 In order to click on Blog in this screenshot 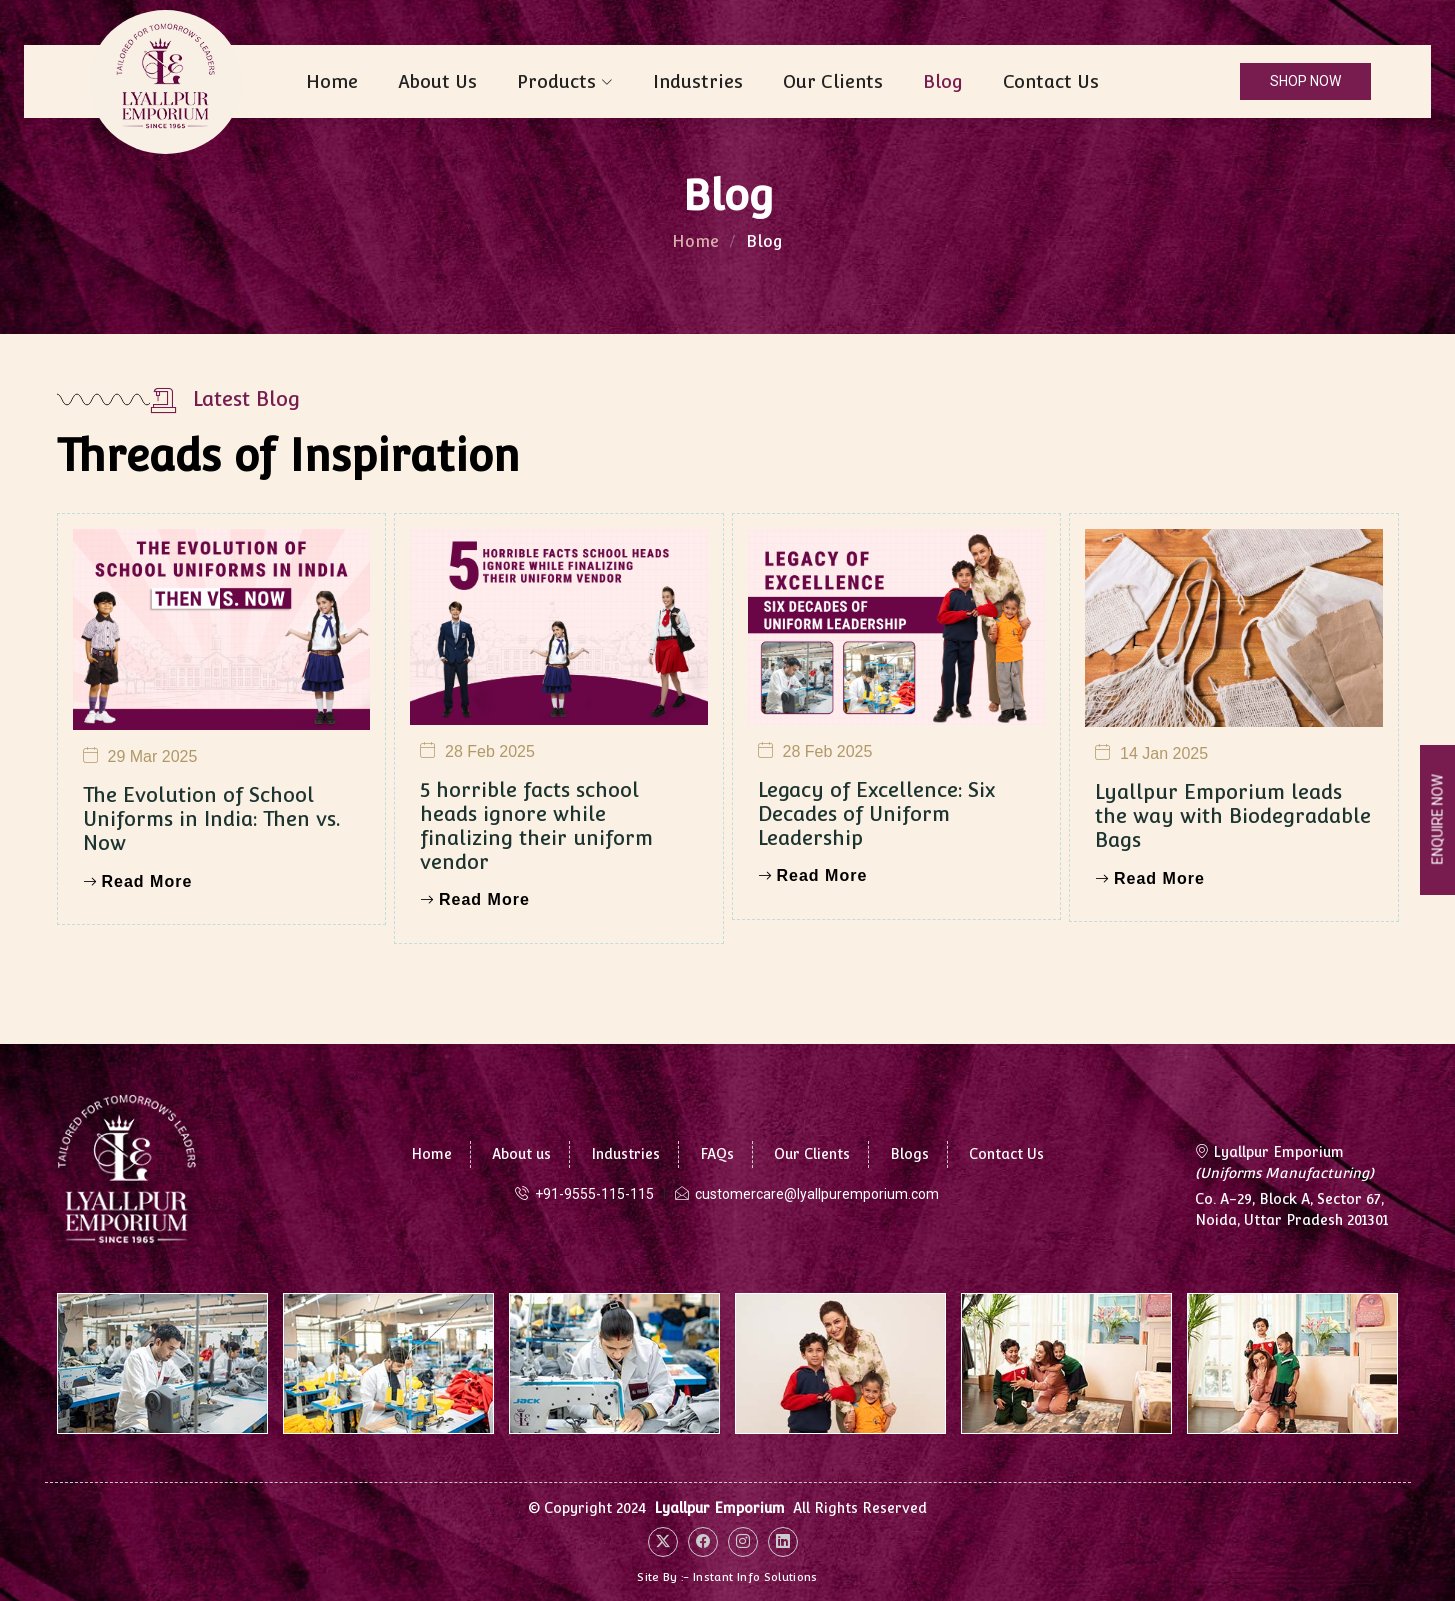, I will do `click(943, 81)`.